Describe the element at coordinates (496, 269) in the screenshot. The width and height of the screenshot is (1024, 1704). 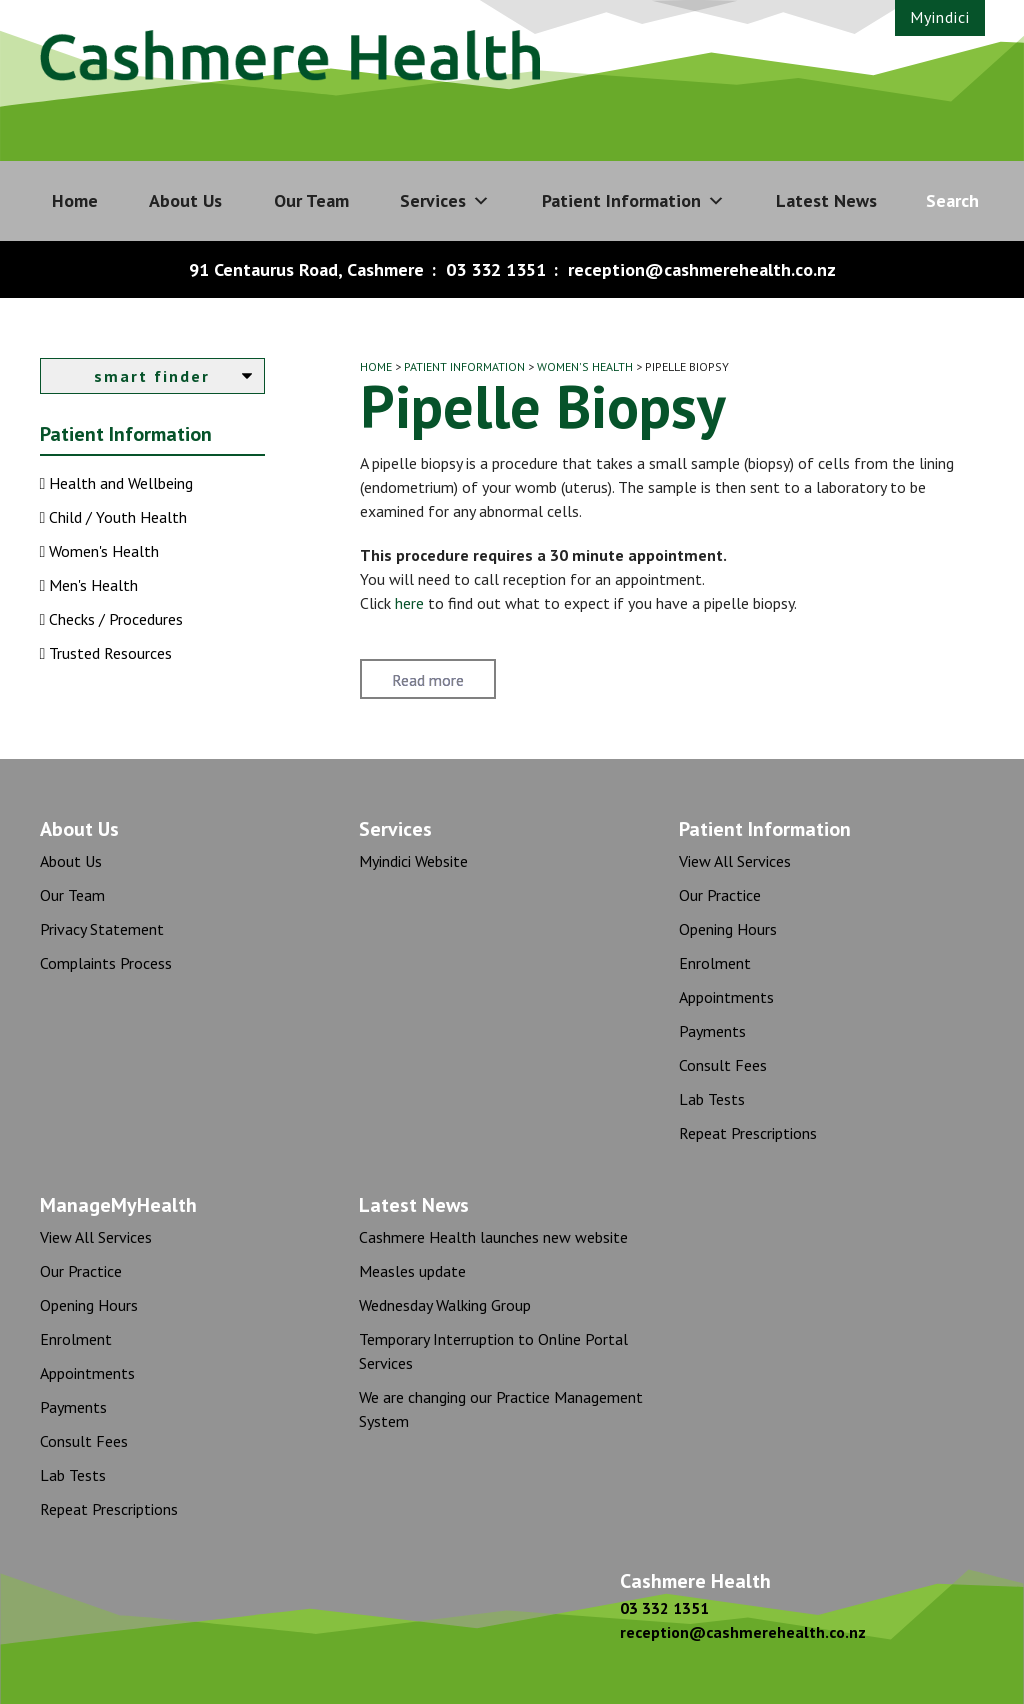
I see `03 332 1351` at that location.